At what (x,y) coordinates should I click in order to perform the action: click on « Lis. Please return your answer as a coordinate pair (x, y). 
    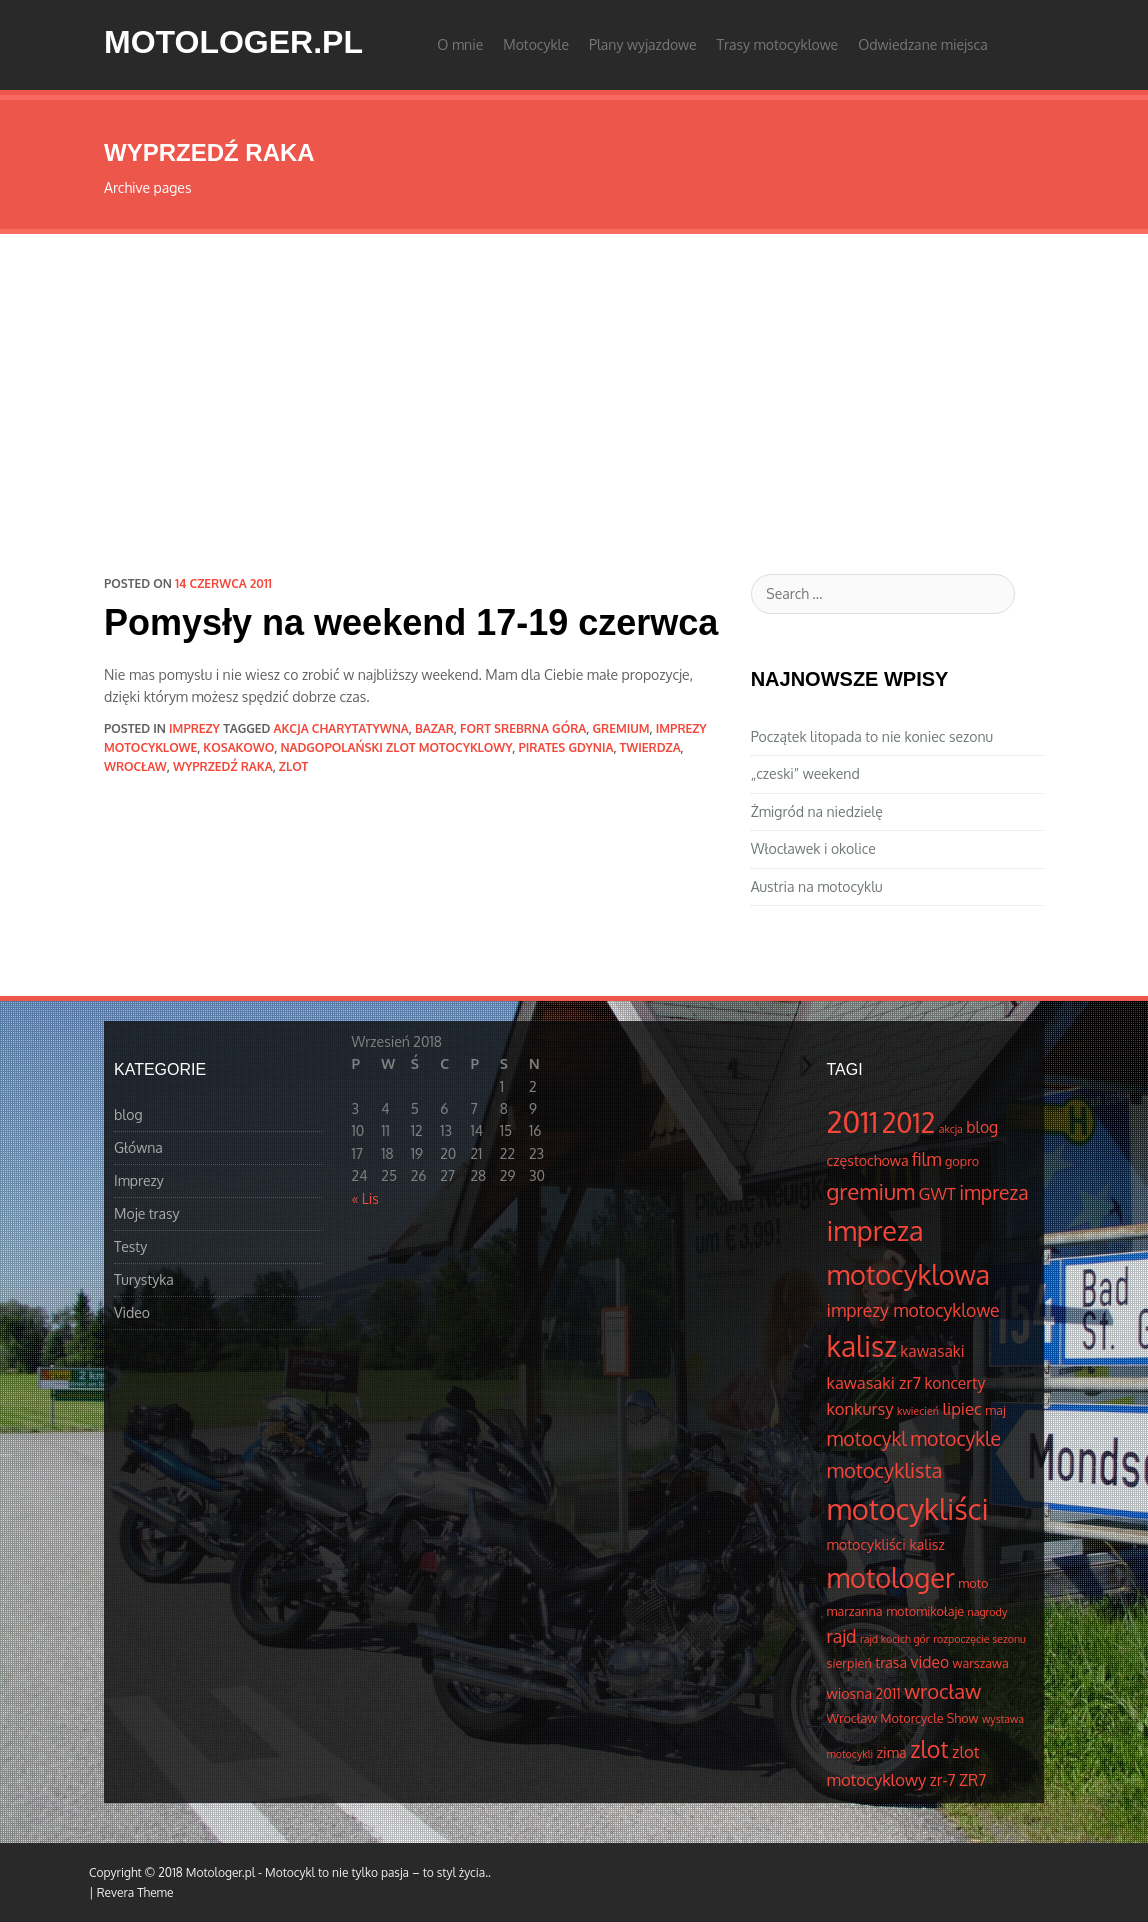
    Looking at the image, I should click on (365, 1198).